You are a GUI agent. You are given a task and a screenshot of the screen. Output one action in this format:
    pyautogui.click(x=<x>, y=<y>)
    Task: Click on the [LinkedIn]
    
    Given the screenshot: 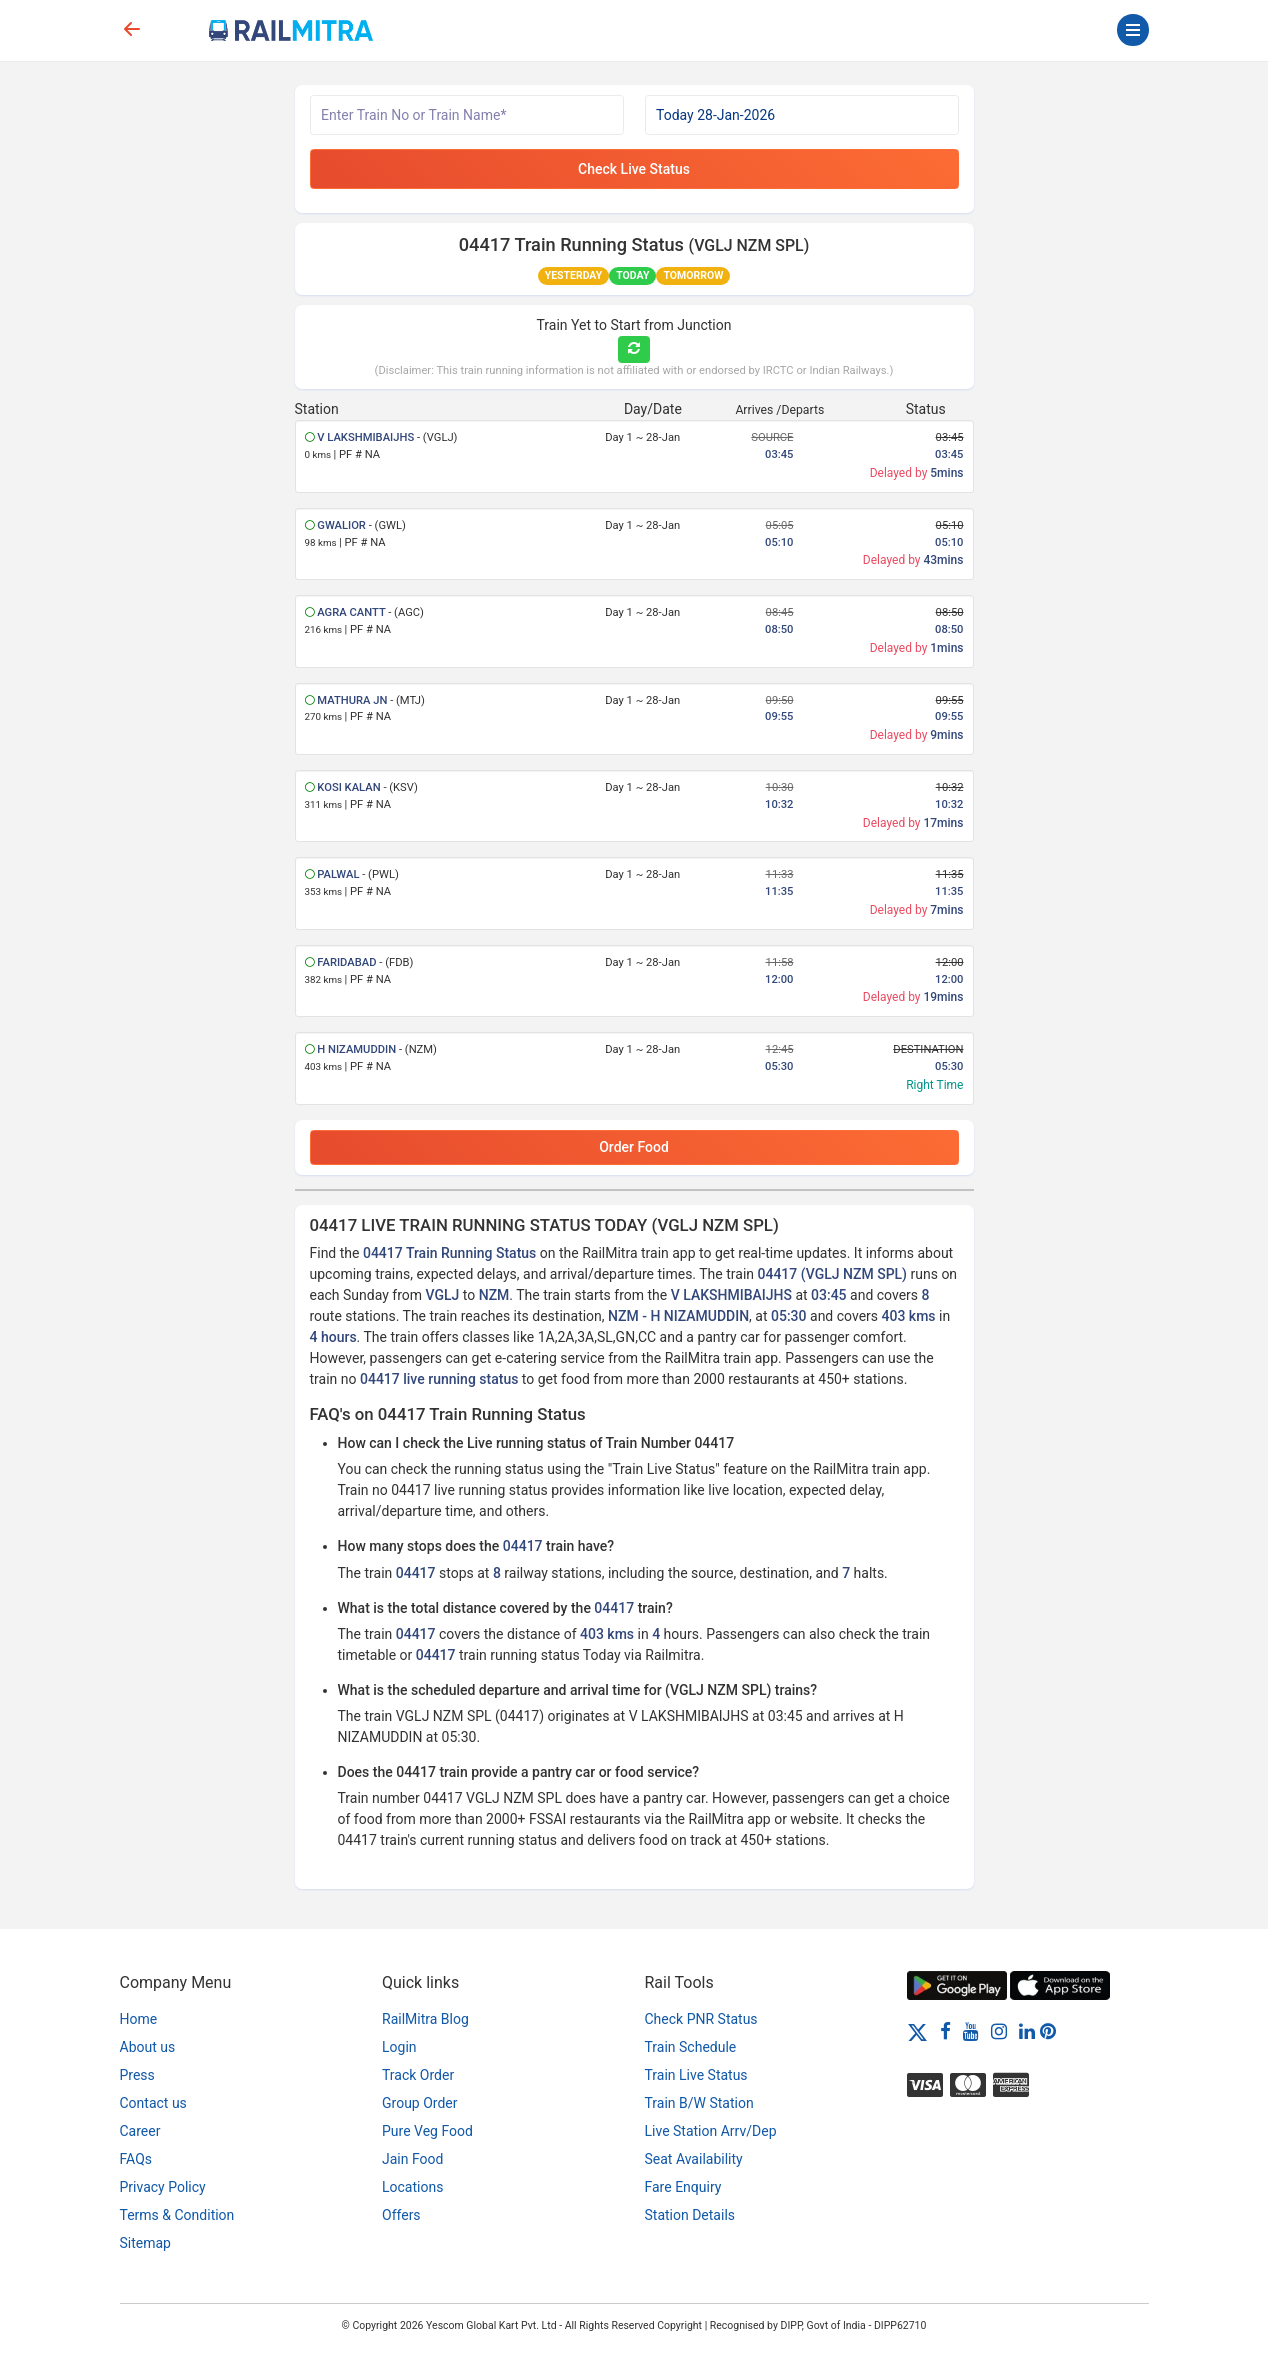 What is the action you would take?
    pyautogui.click(x=1027, y=2031)
    